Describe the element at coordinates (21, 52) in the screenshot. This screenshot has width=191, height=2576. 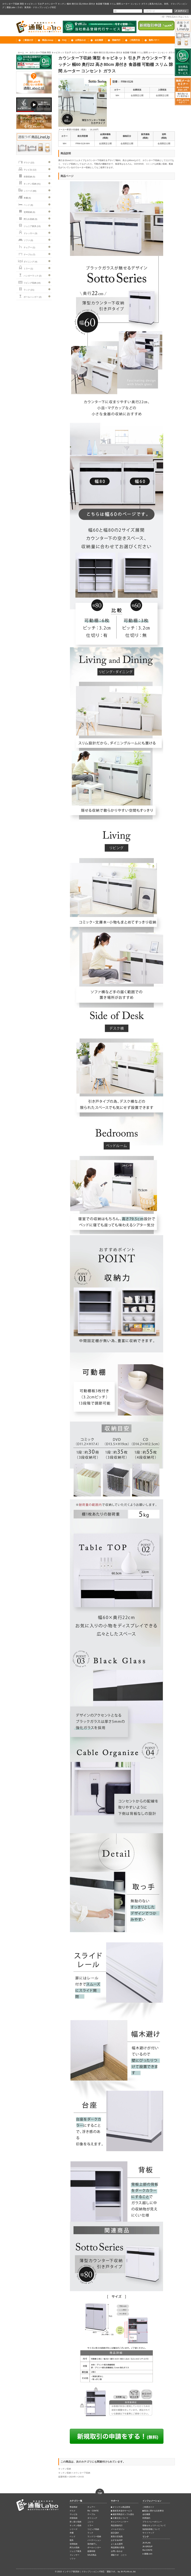
I see `ホーム` at that location.